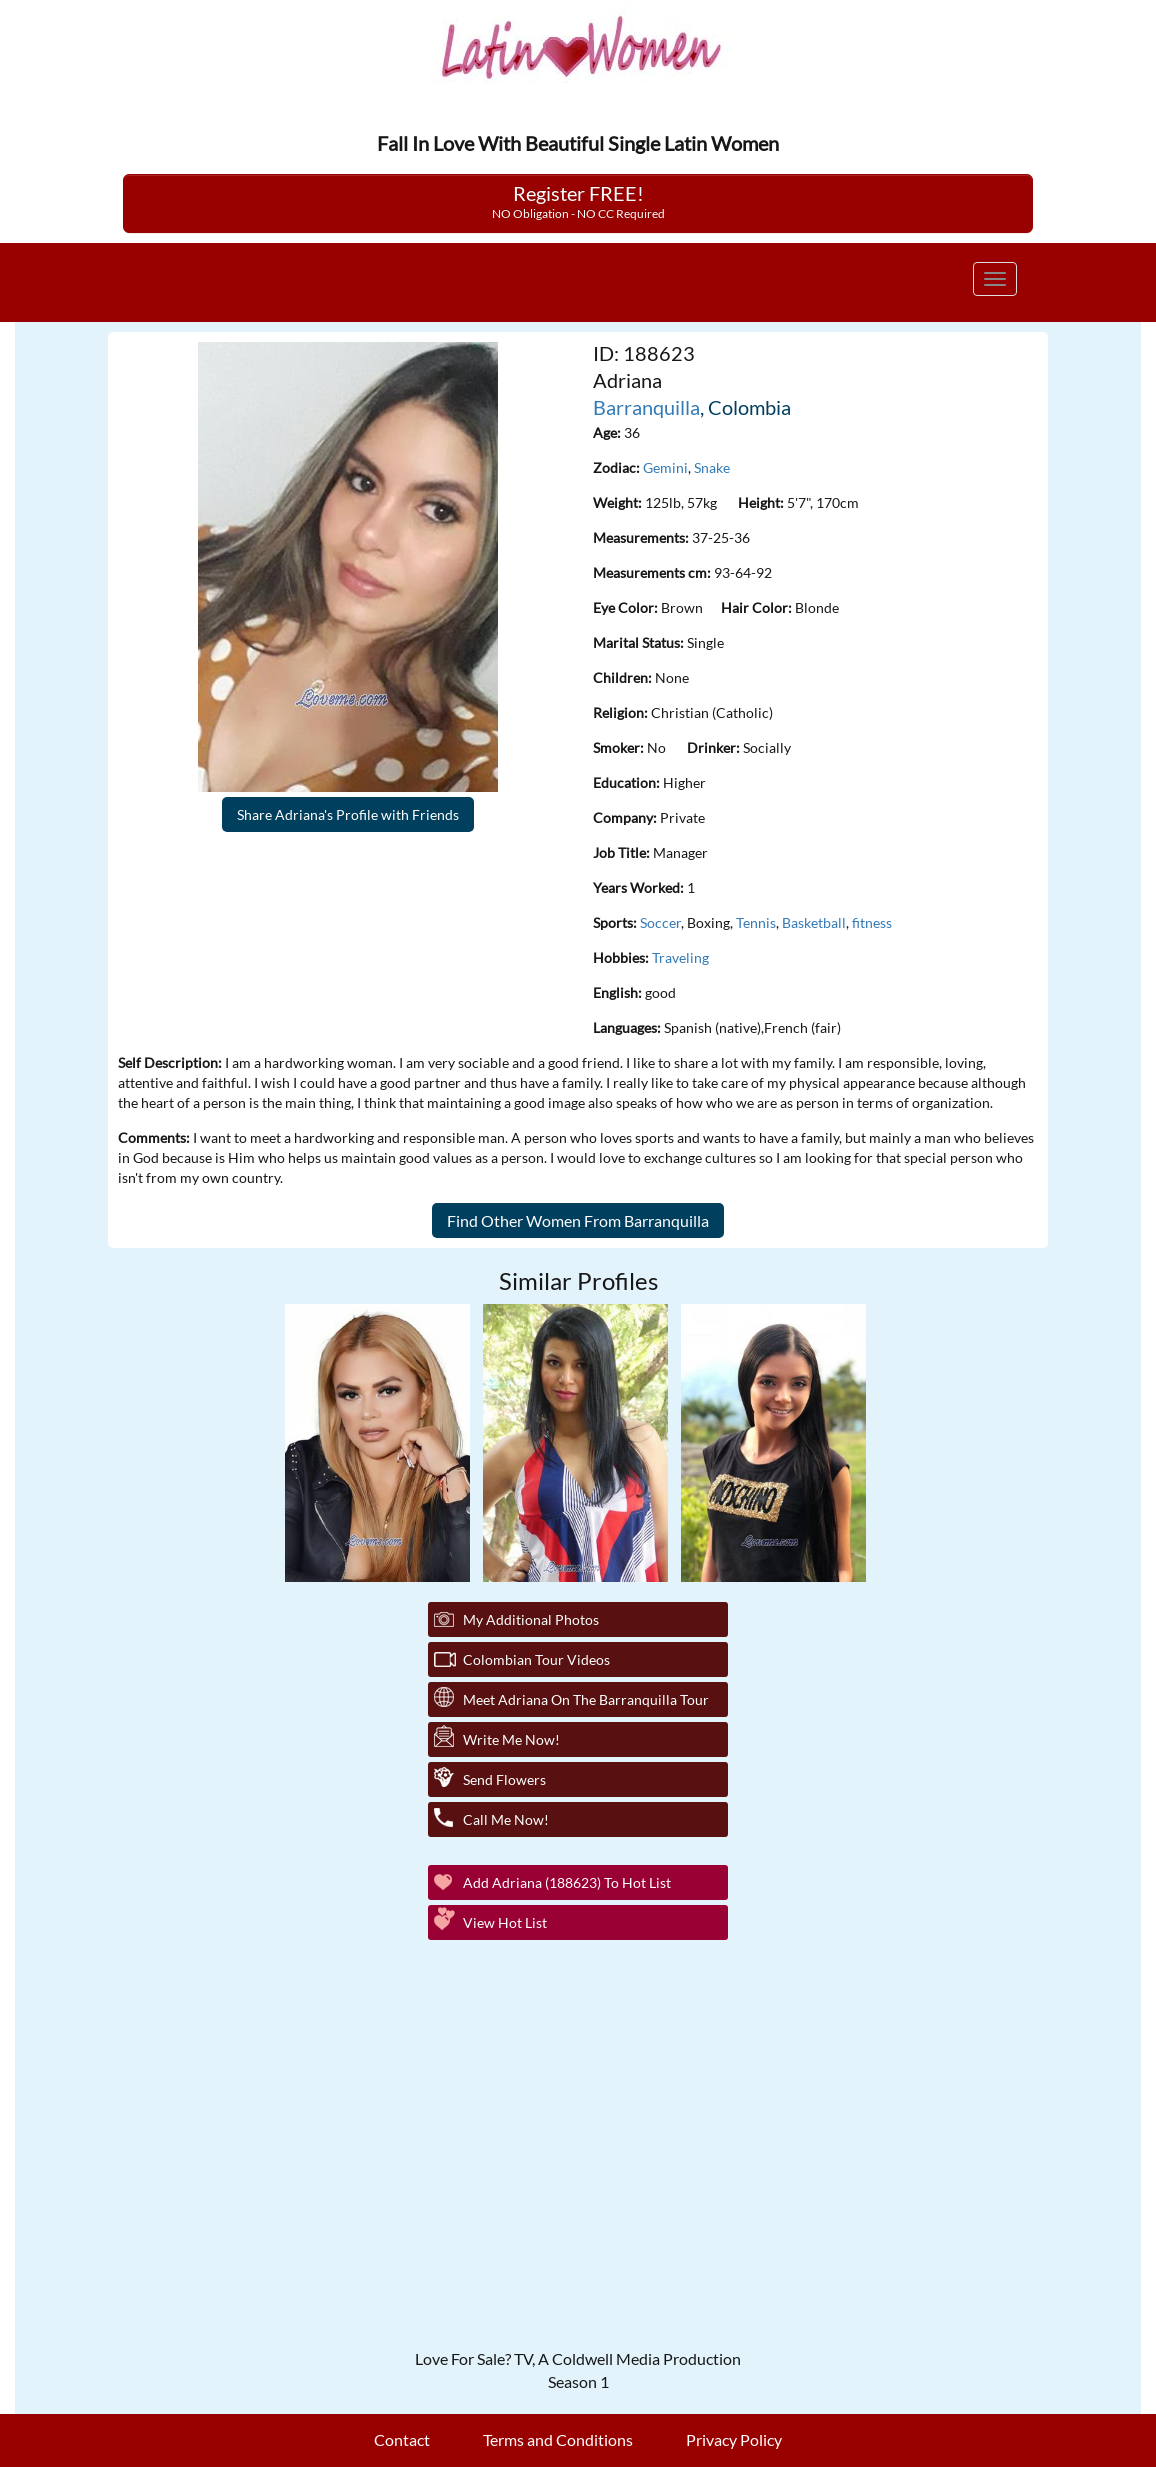  Describe the element at coordinates (665, 467) in the screenshot. I see `Gemini` at that location.